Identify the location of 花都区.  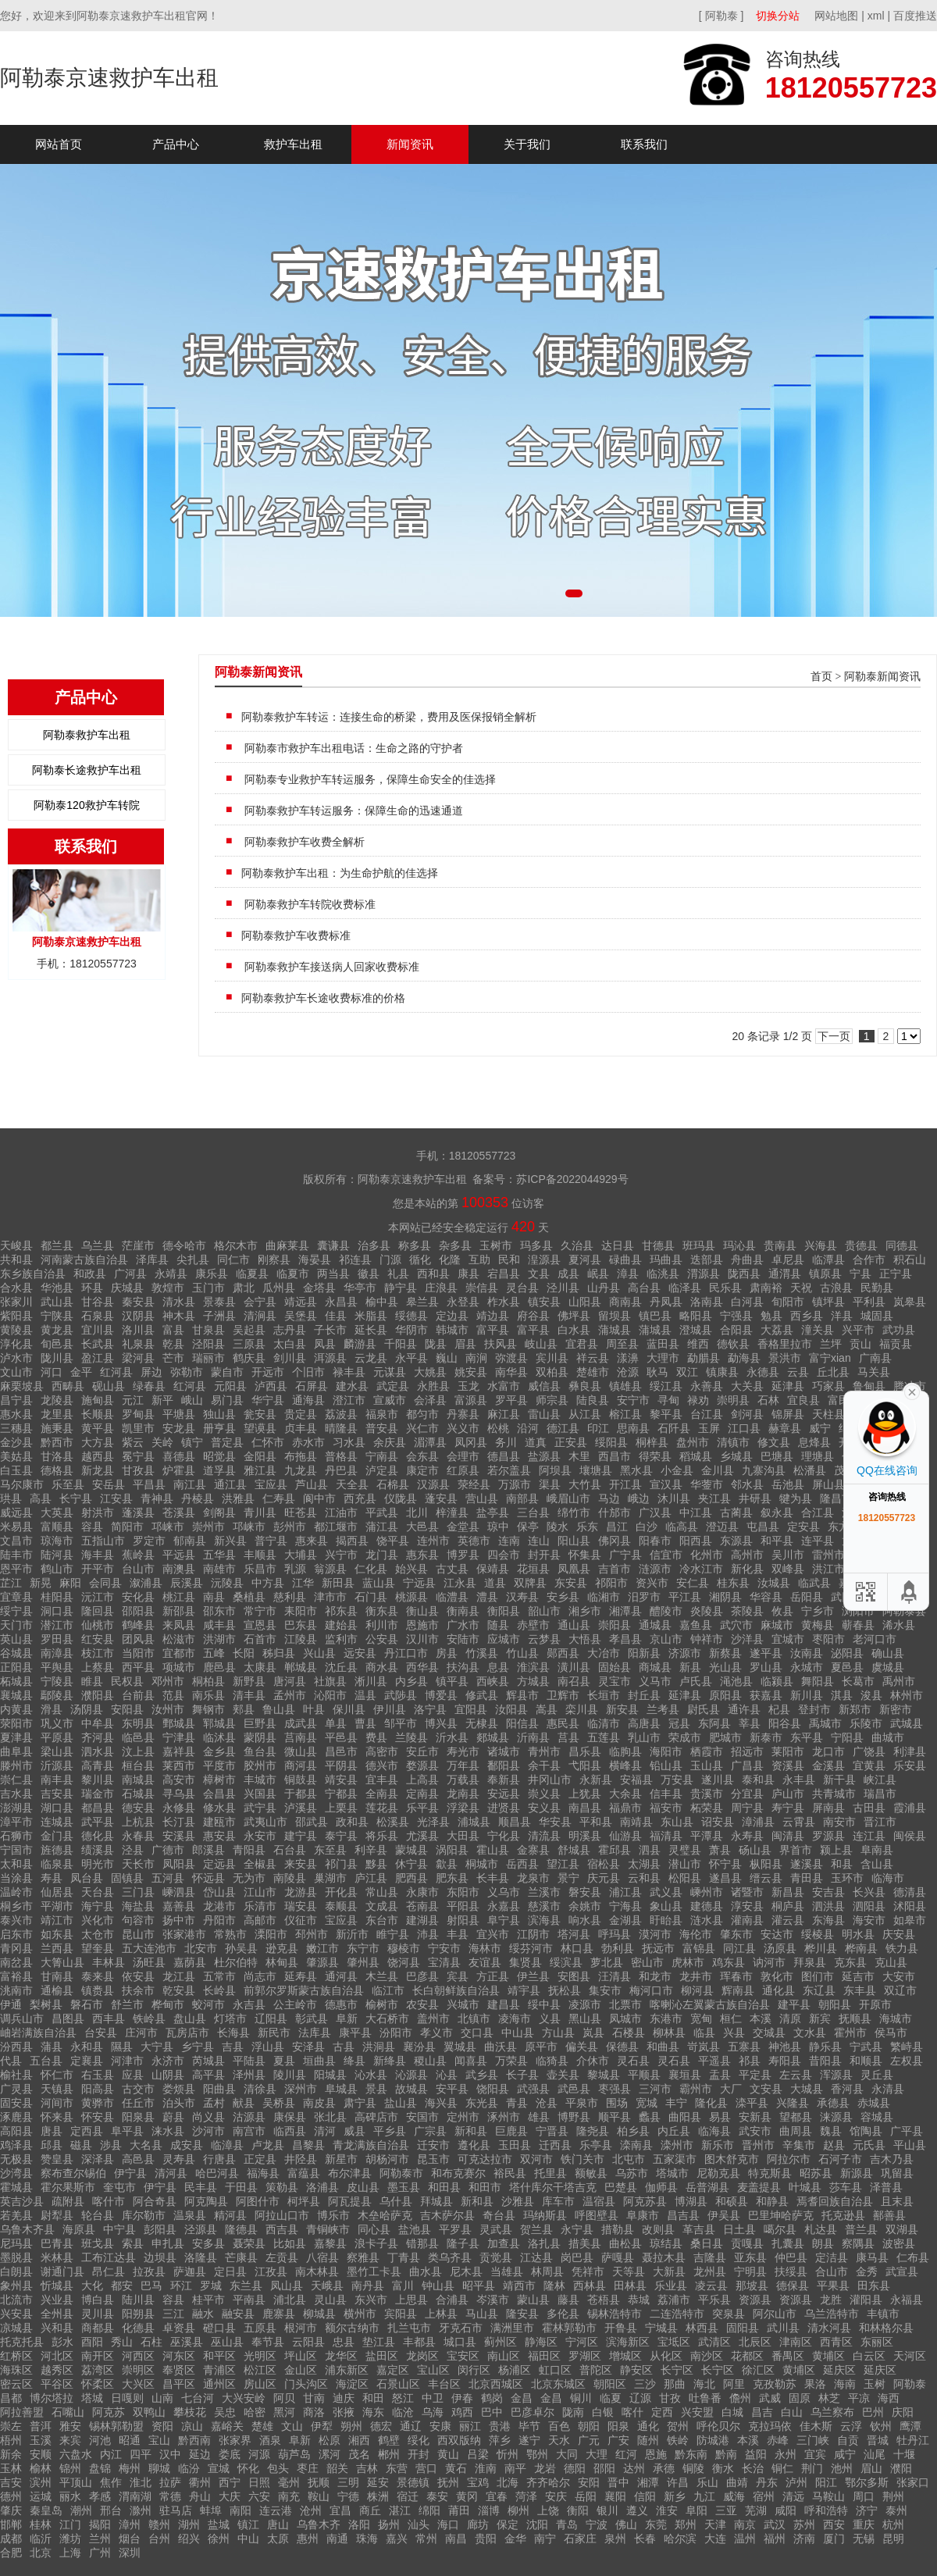
(747, 2356).